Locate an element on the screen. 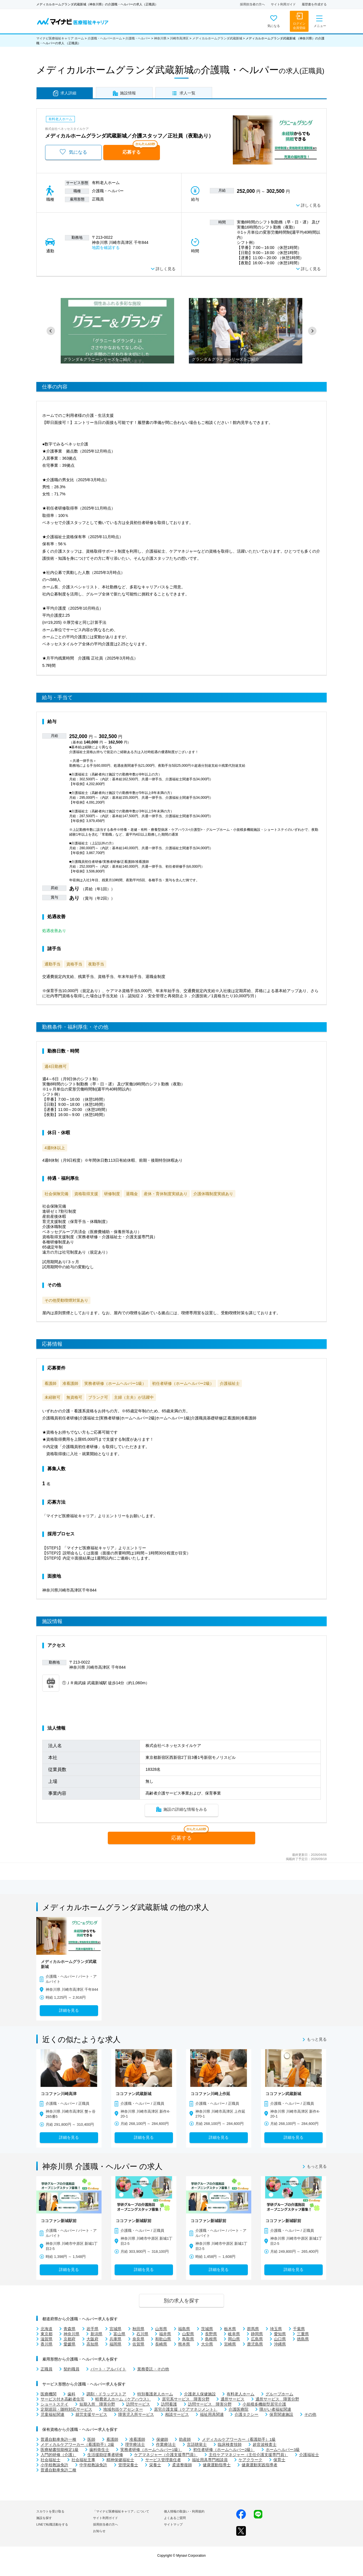  詳しく見る is located at coordinates (311, 205).